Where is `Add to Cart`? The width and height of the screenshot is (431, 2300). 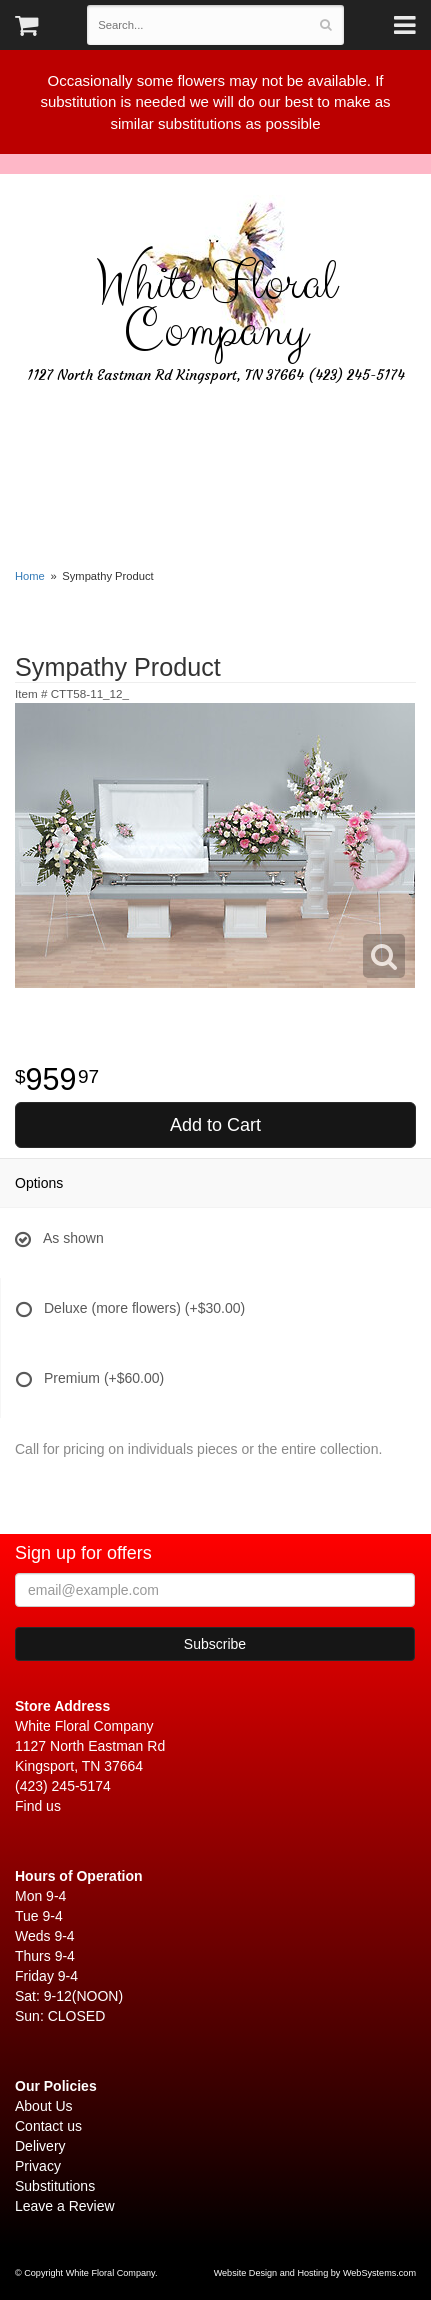 Add to Cart is located at coordinates (215, 1125).